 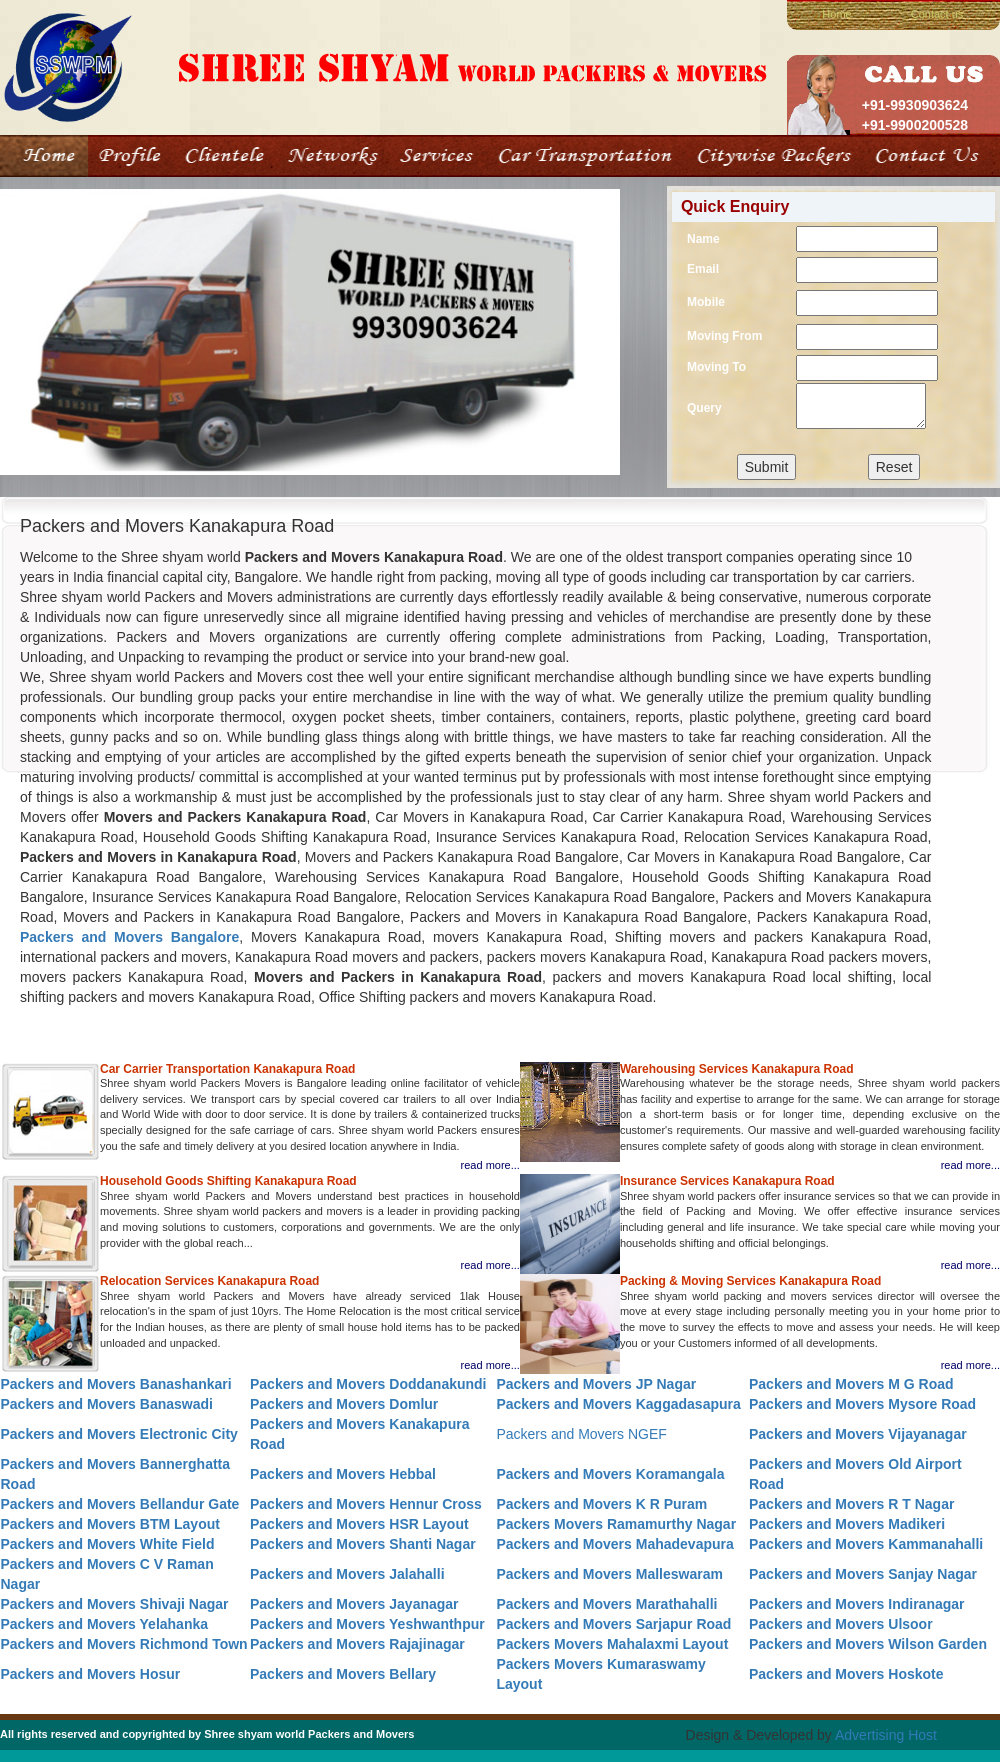 I want to click on Home, so click(x=836, y=14).